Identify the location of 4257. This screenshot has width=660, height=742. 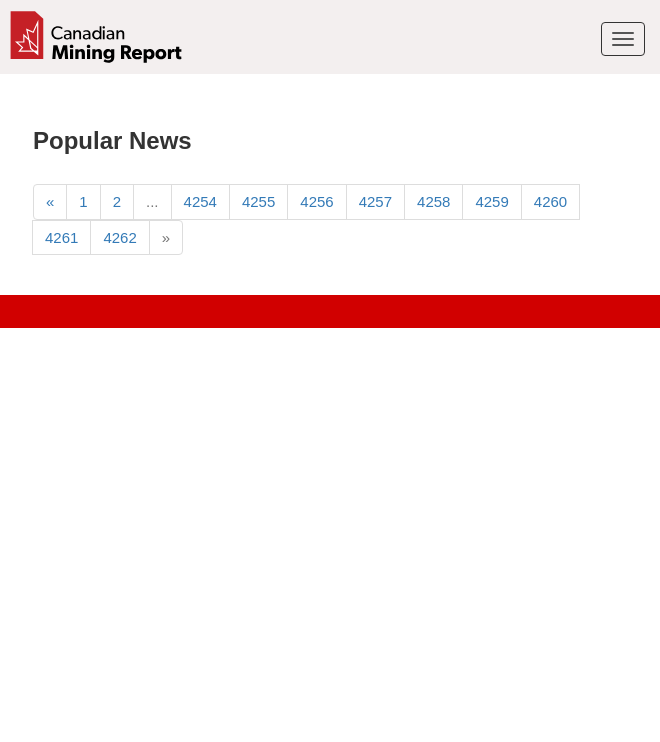
(375, 201).